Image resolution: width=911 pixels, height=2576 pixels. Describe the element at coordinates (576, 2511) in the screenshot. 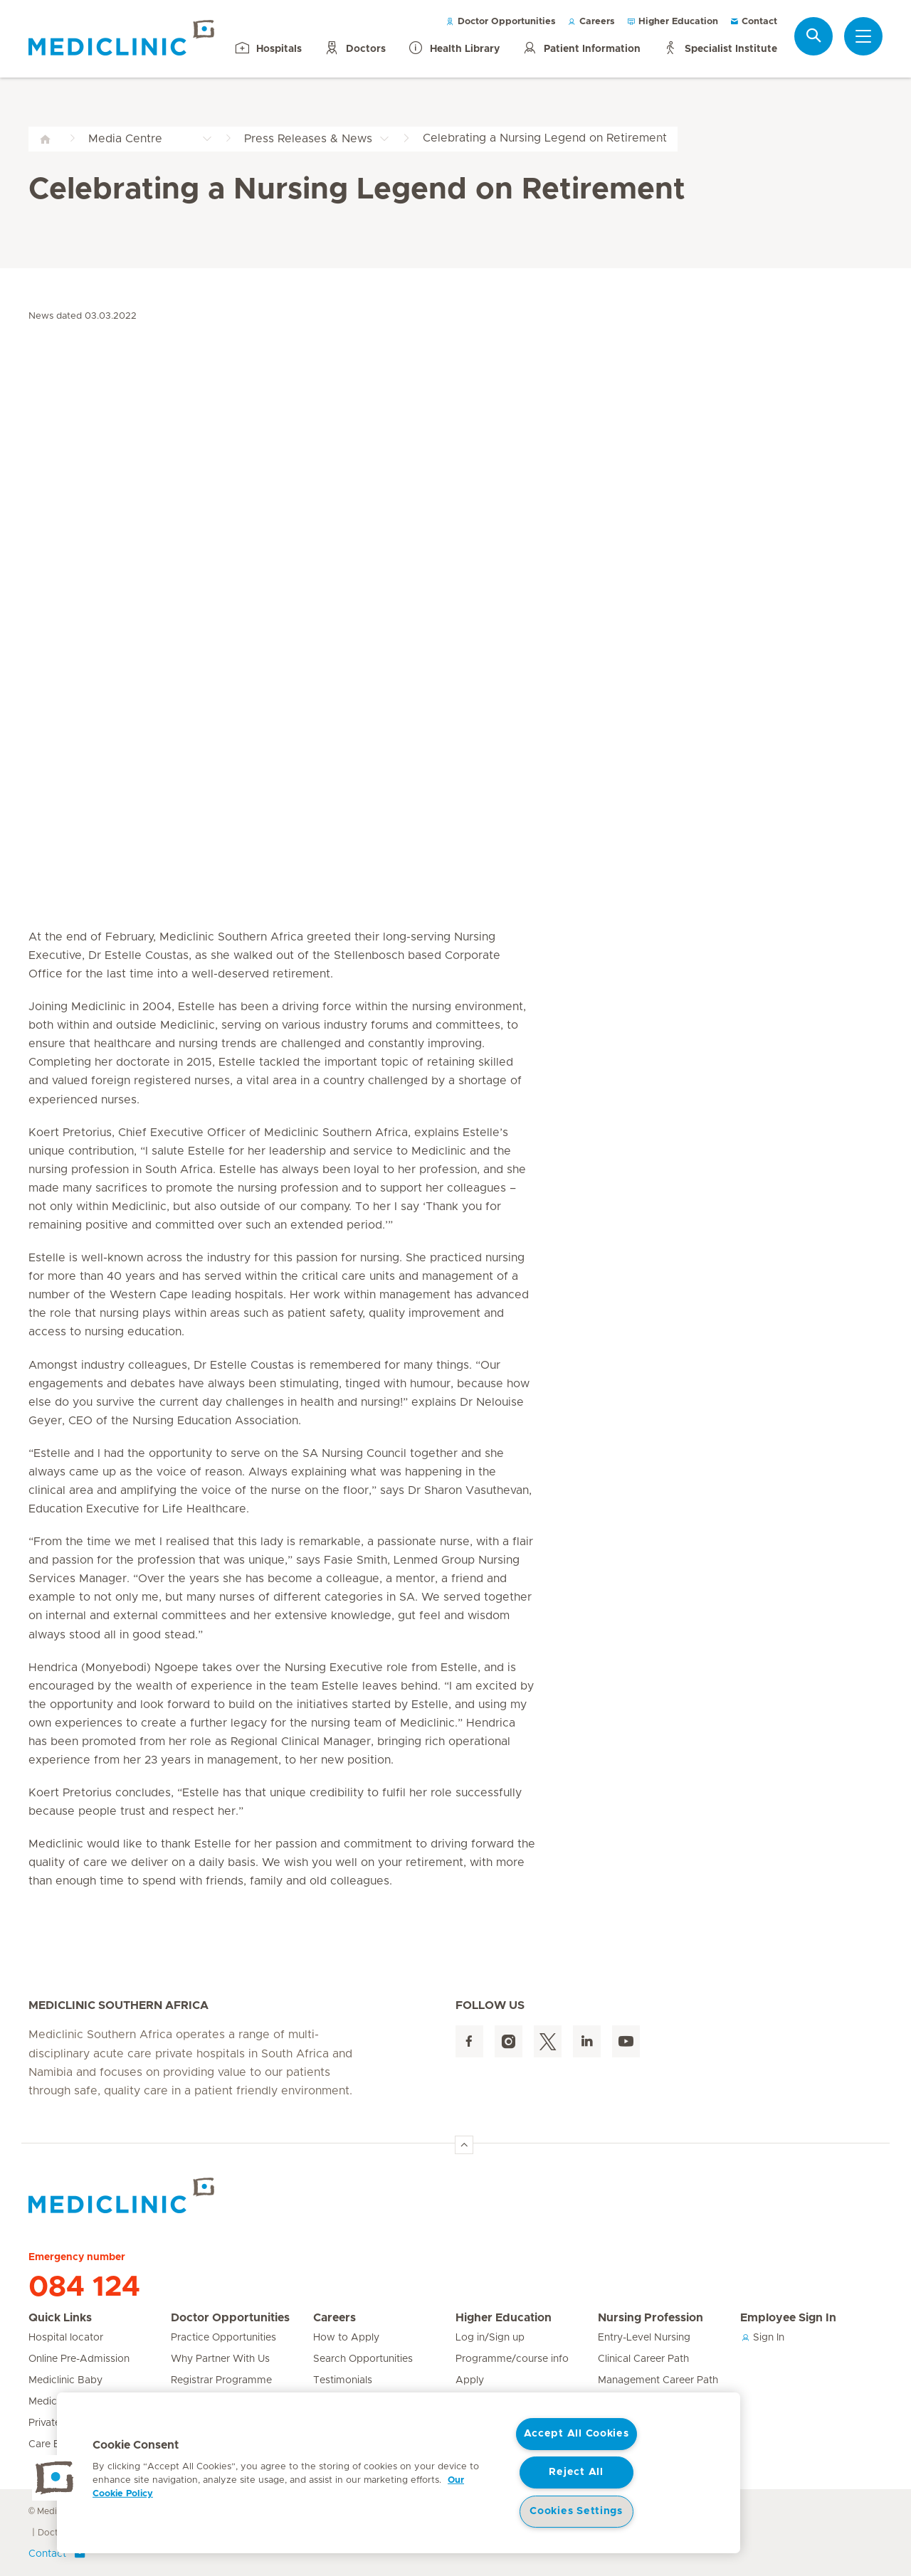

I see `Cookies Settings` at that location.